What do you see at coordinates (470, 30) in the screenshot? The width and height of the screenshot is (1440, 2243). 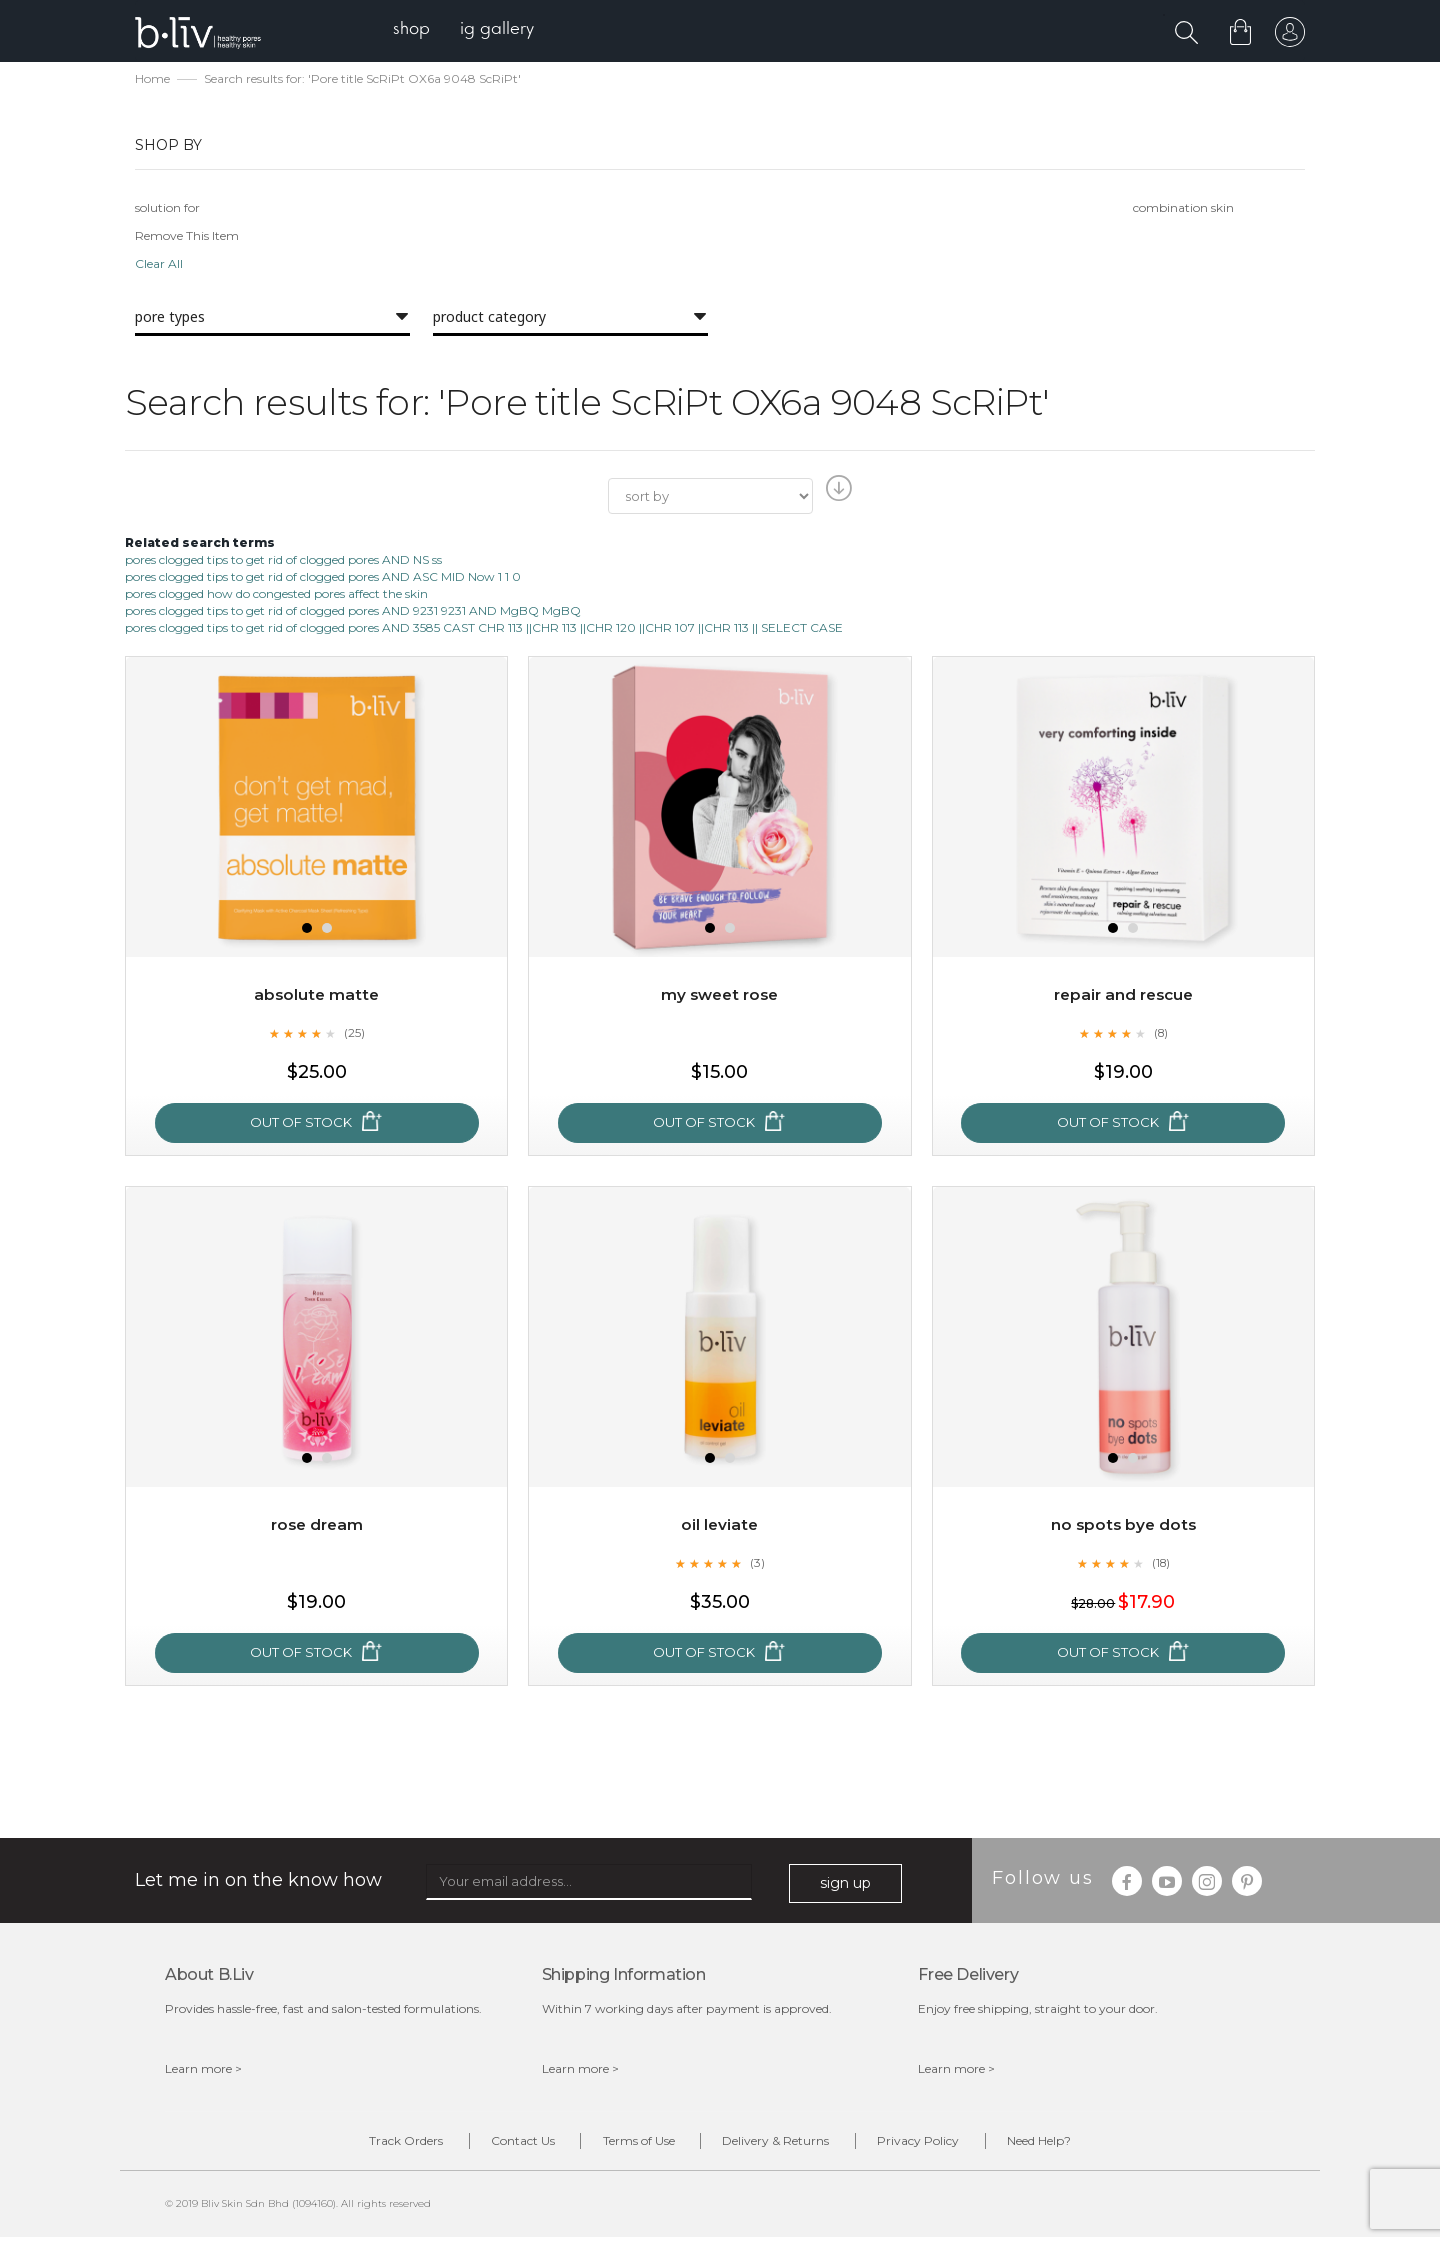 I see `[menu]` at bounding box center [470, 30].